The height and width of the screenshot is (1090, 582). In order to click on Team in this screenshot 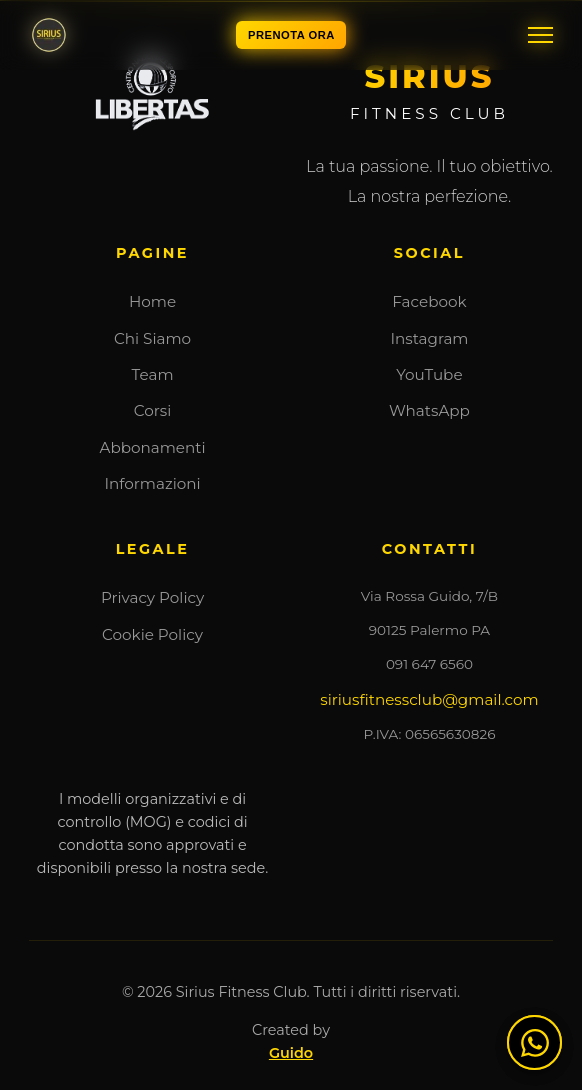, I will do `click(153, 374)`.